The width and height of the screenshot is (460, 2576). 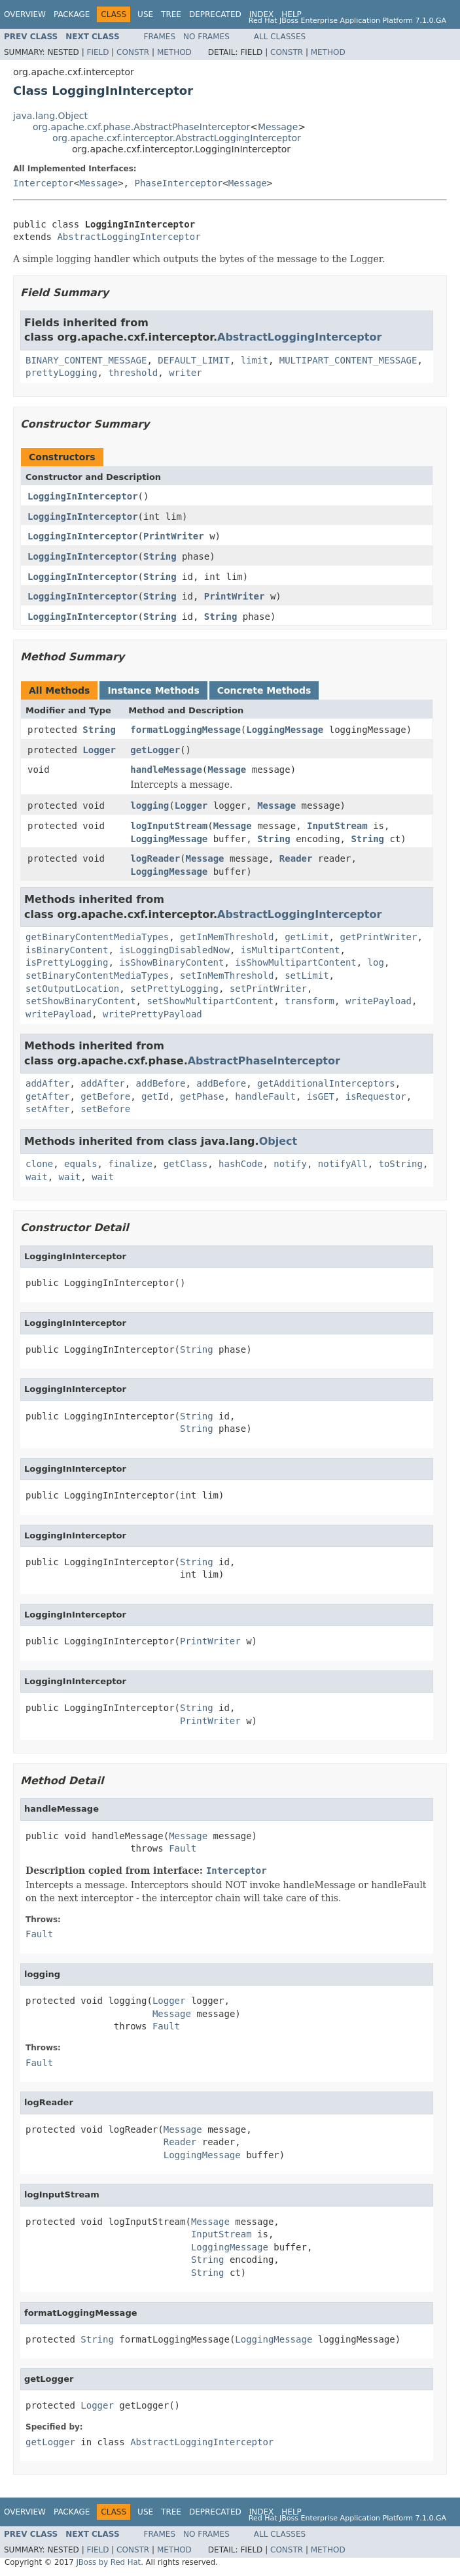 I want to click on String, so click(x=160, y=556).